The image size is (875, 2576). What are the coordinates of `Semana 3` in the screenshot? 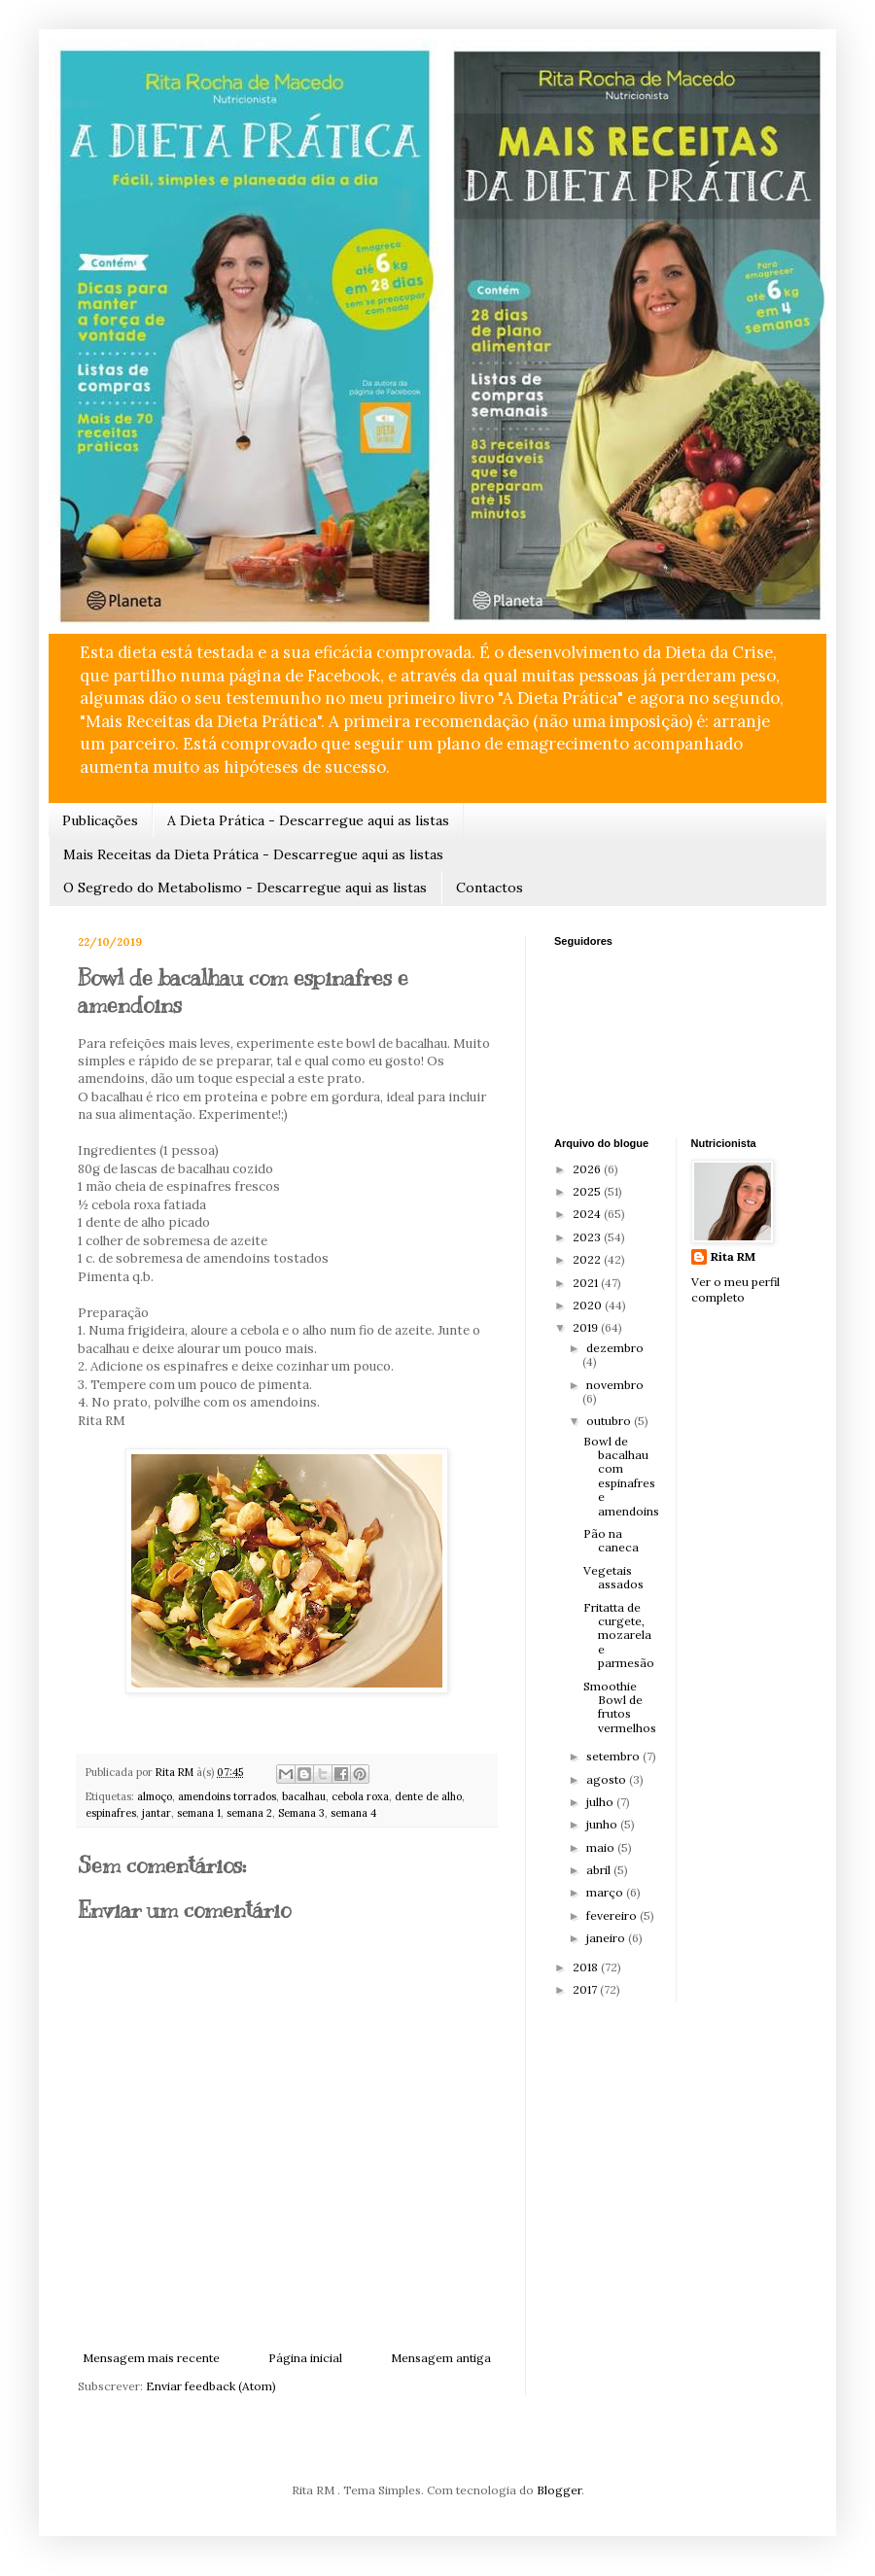 It's located at (301, 1813).